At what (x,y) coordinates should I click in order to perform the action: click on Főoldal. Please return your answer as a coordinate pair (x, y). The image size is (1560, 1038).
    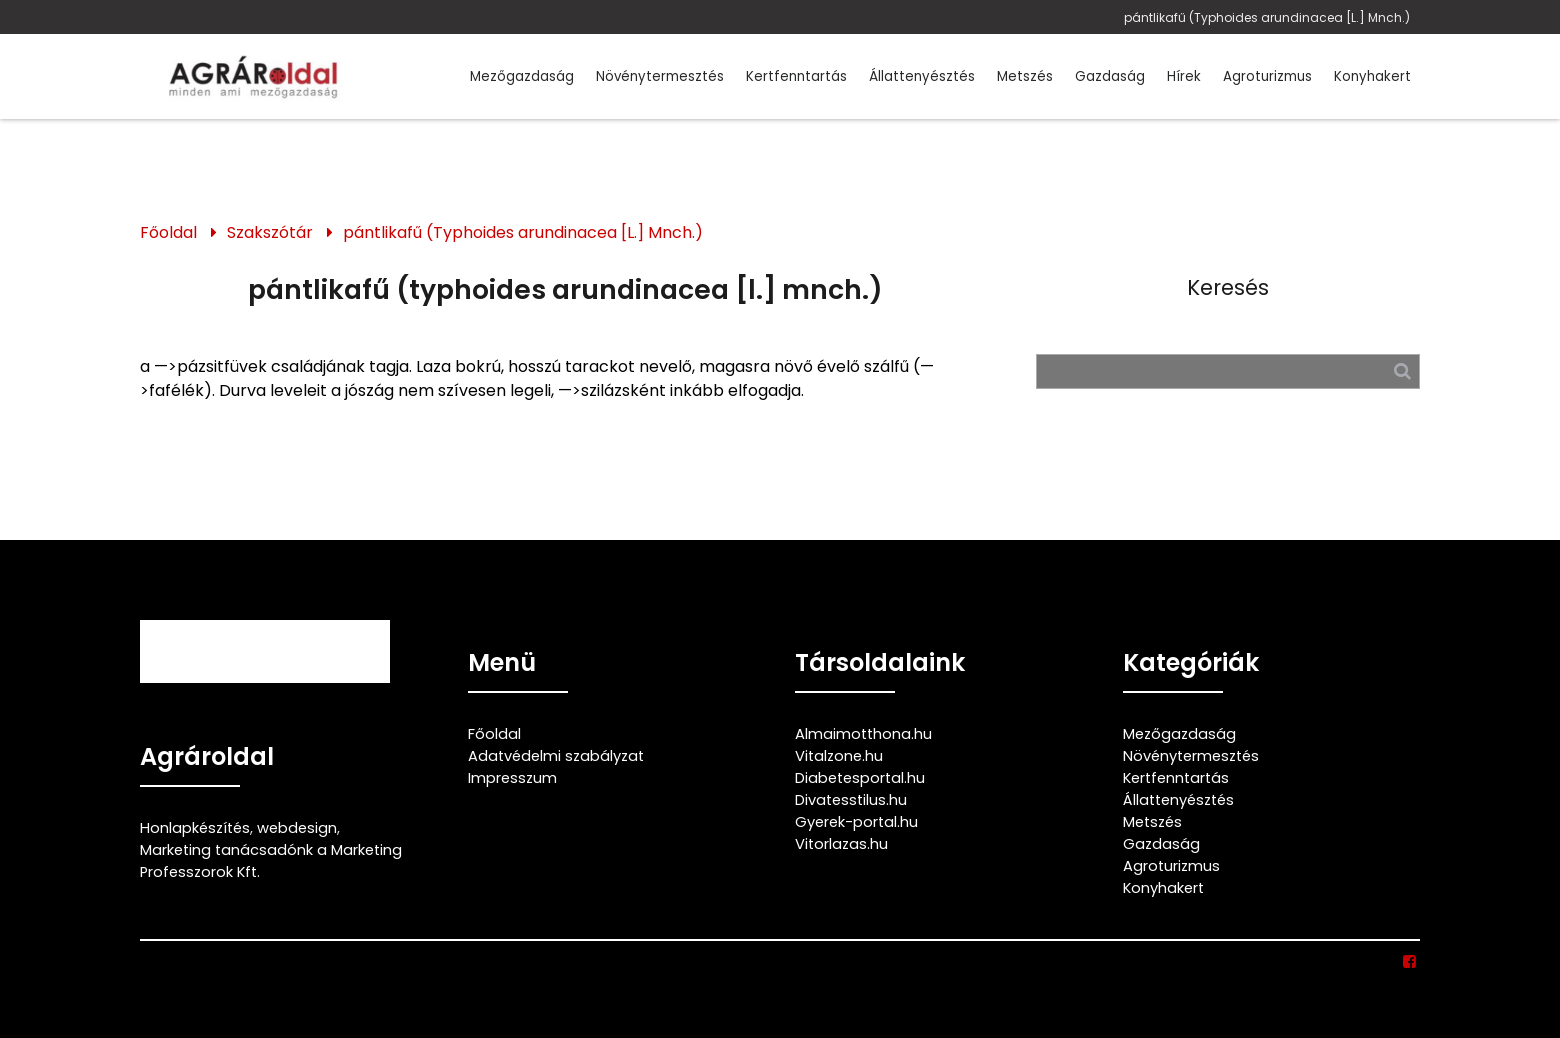
    Looking at the image, I should click on (168, 232).